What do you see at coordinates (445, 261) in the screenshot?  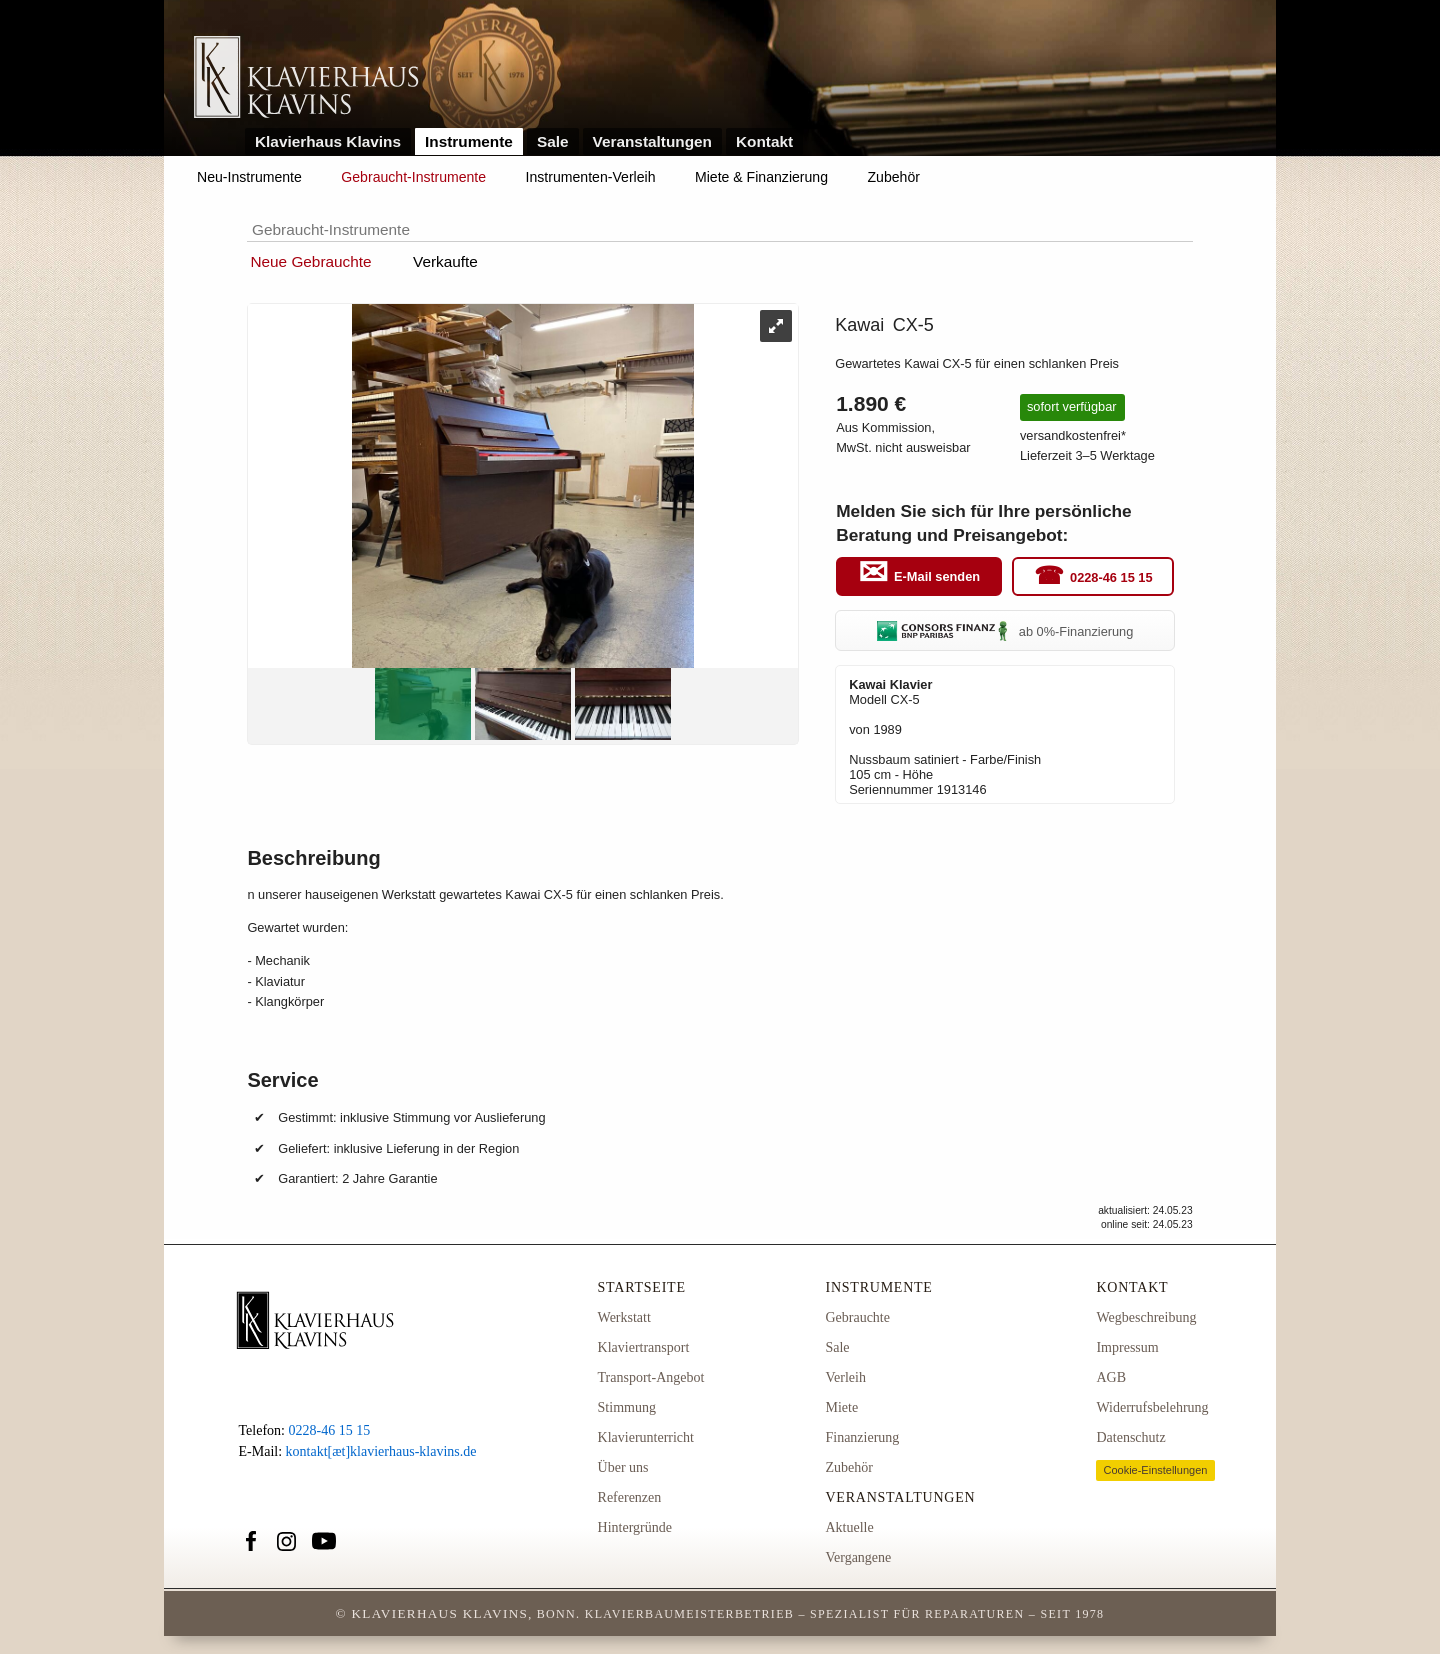 I see `Verkaufte` at bounding box center [445, 261].